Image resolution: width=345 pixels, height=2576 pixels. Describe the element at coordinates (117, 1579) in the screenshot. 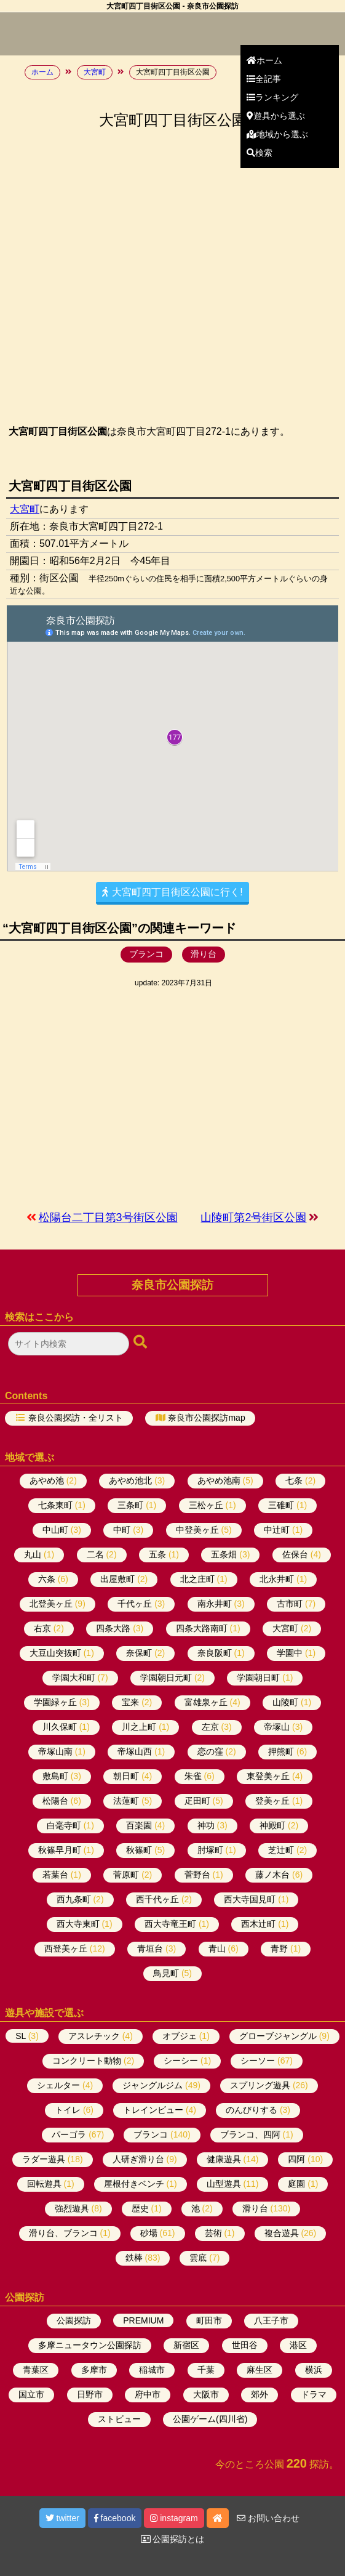

I see `出屋敷町` at that location.